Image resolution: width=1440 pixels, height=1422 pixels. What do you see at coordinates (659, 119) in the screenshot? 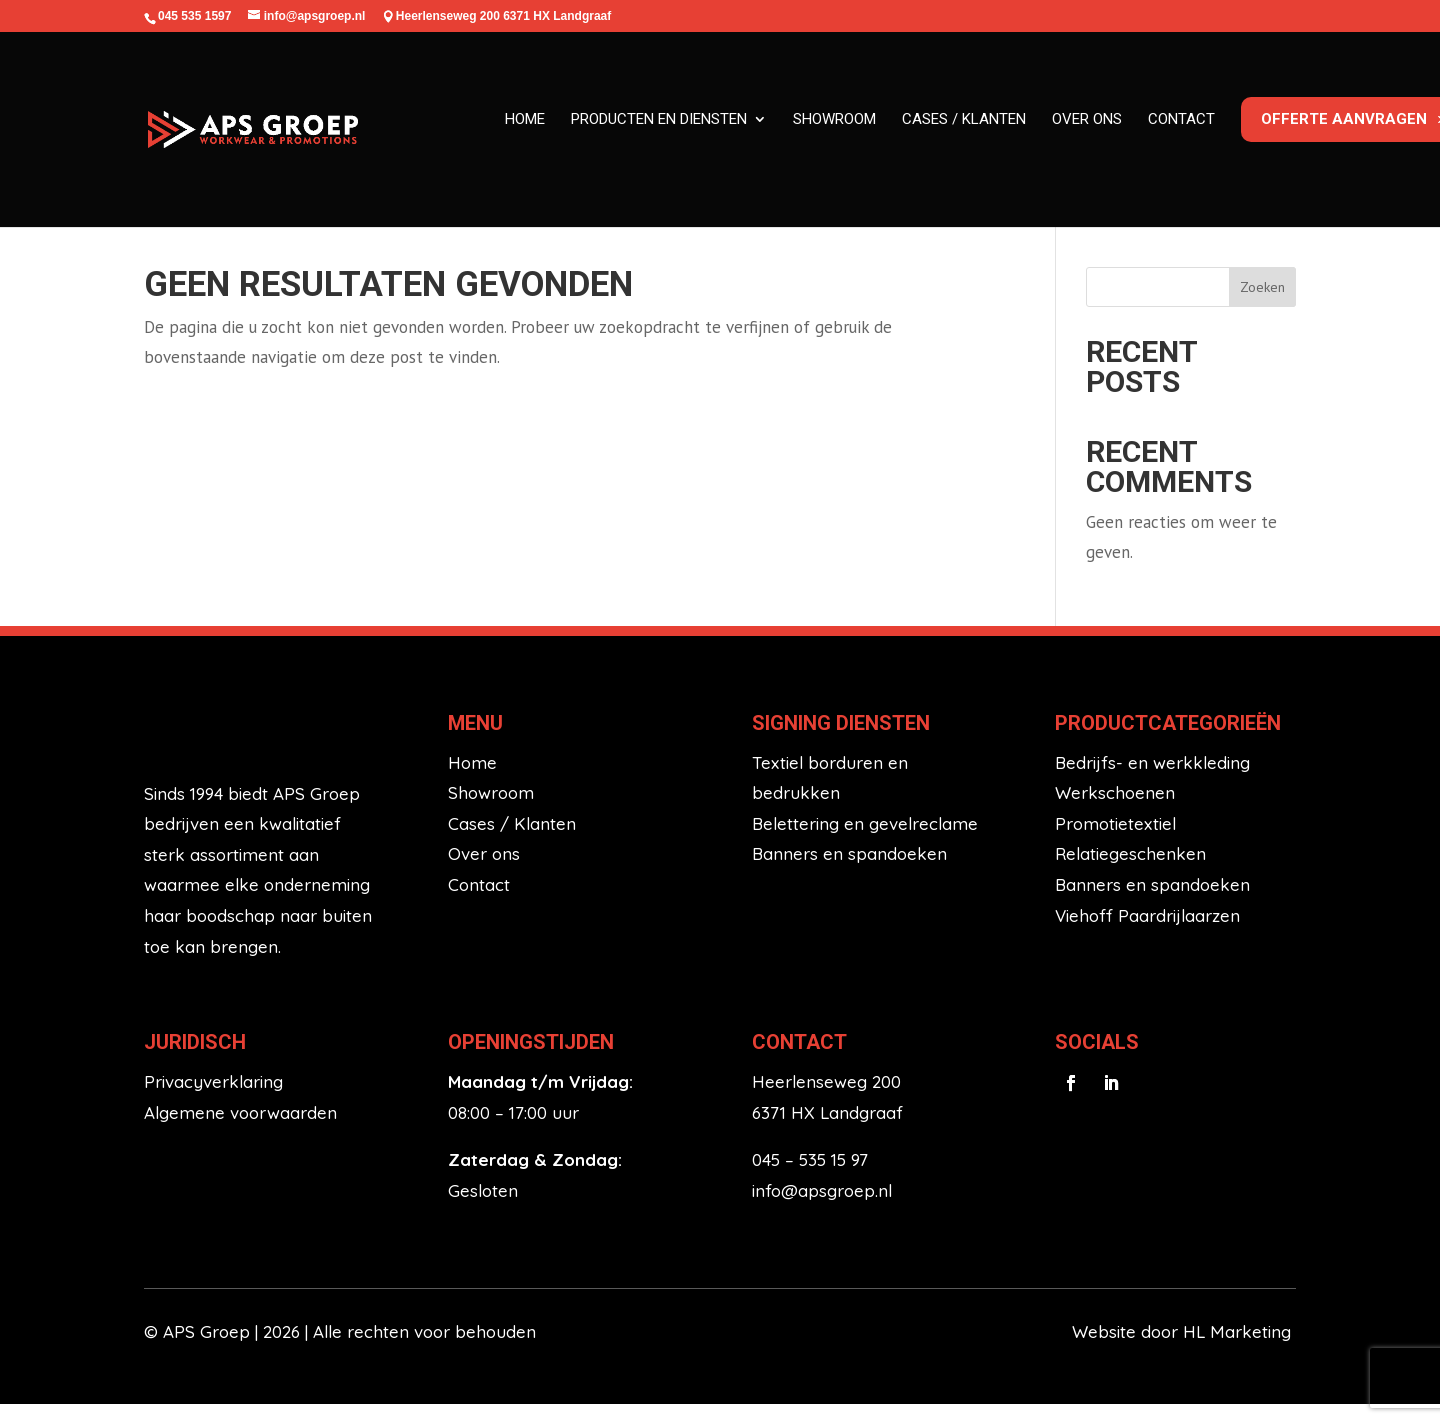
I see `Producten en diensten` at bounding box center [659, 119].